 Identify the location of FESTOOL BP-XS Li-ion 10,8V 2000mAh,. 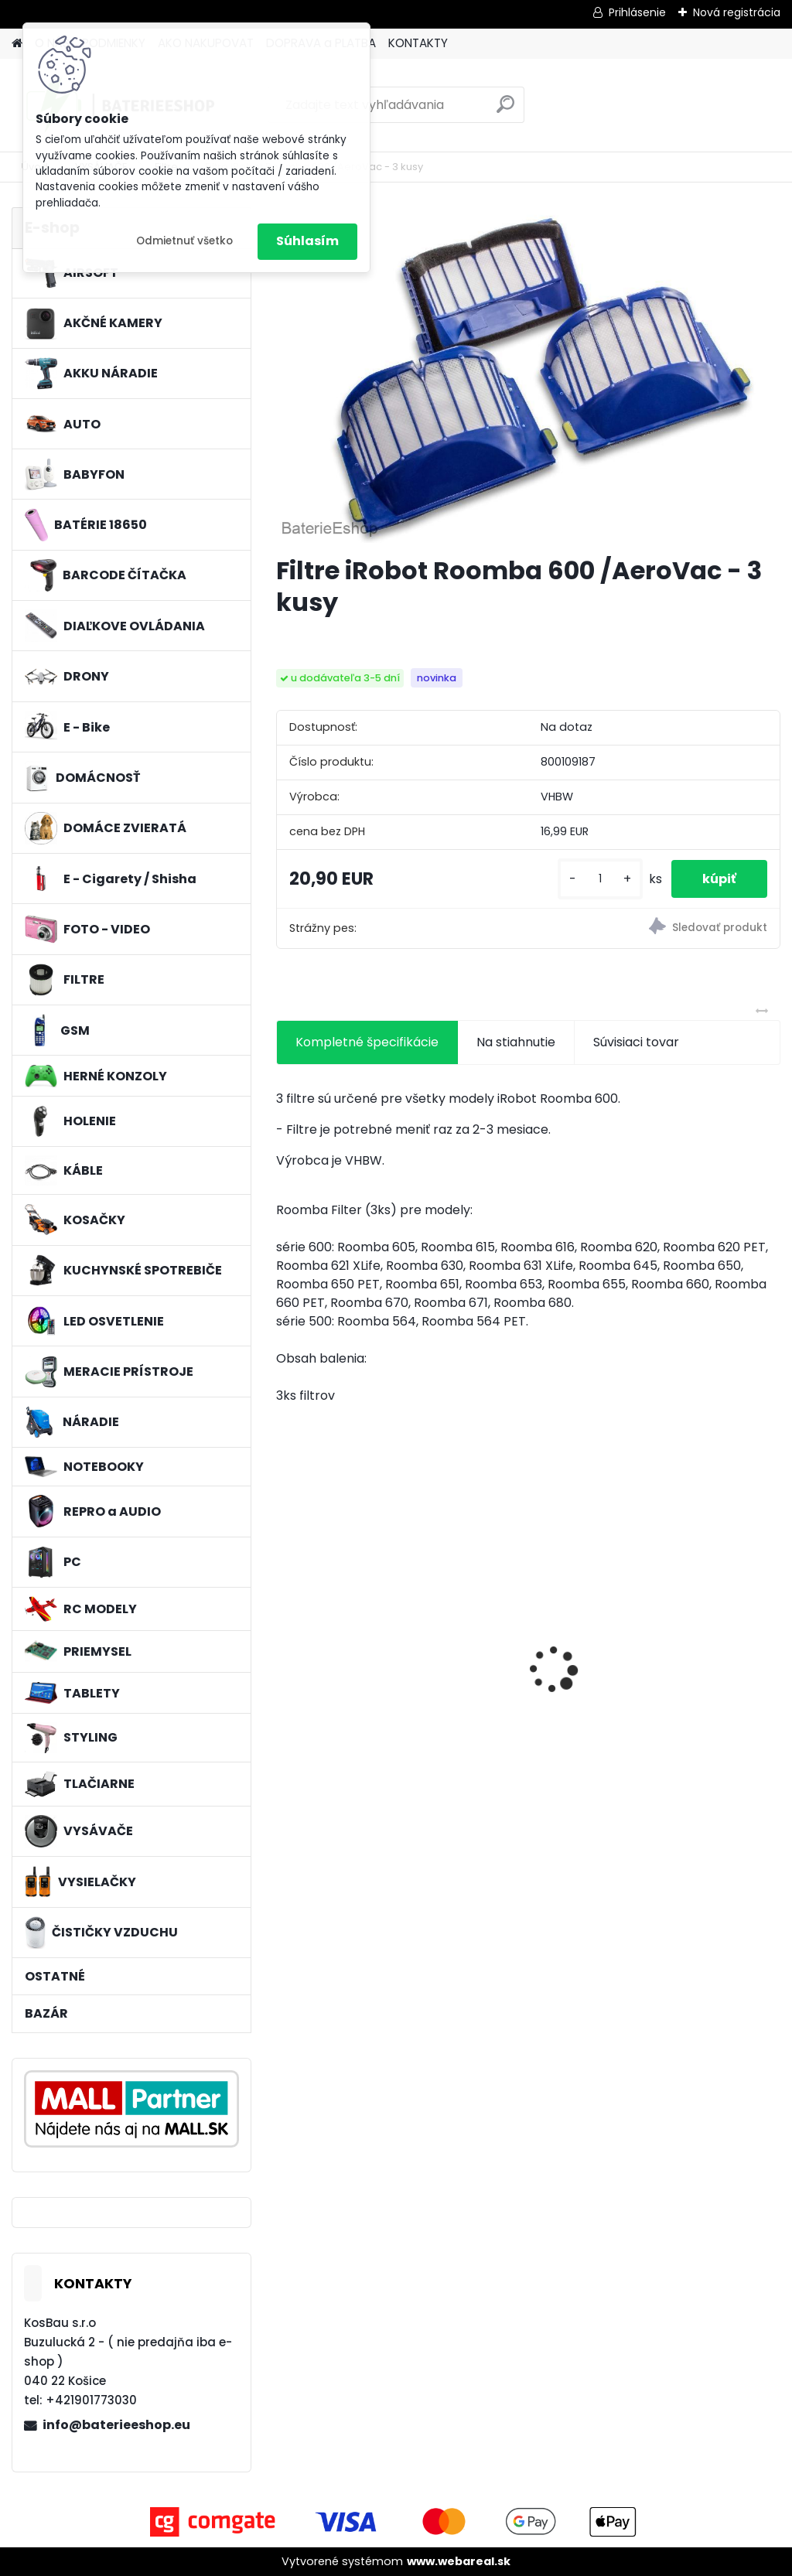
(522, 1660).